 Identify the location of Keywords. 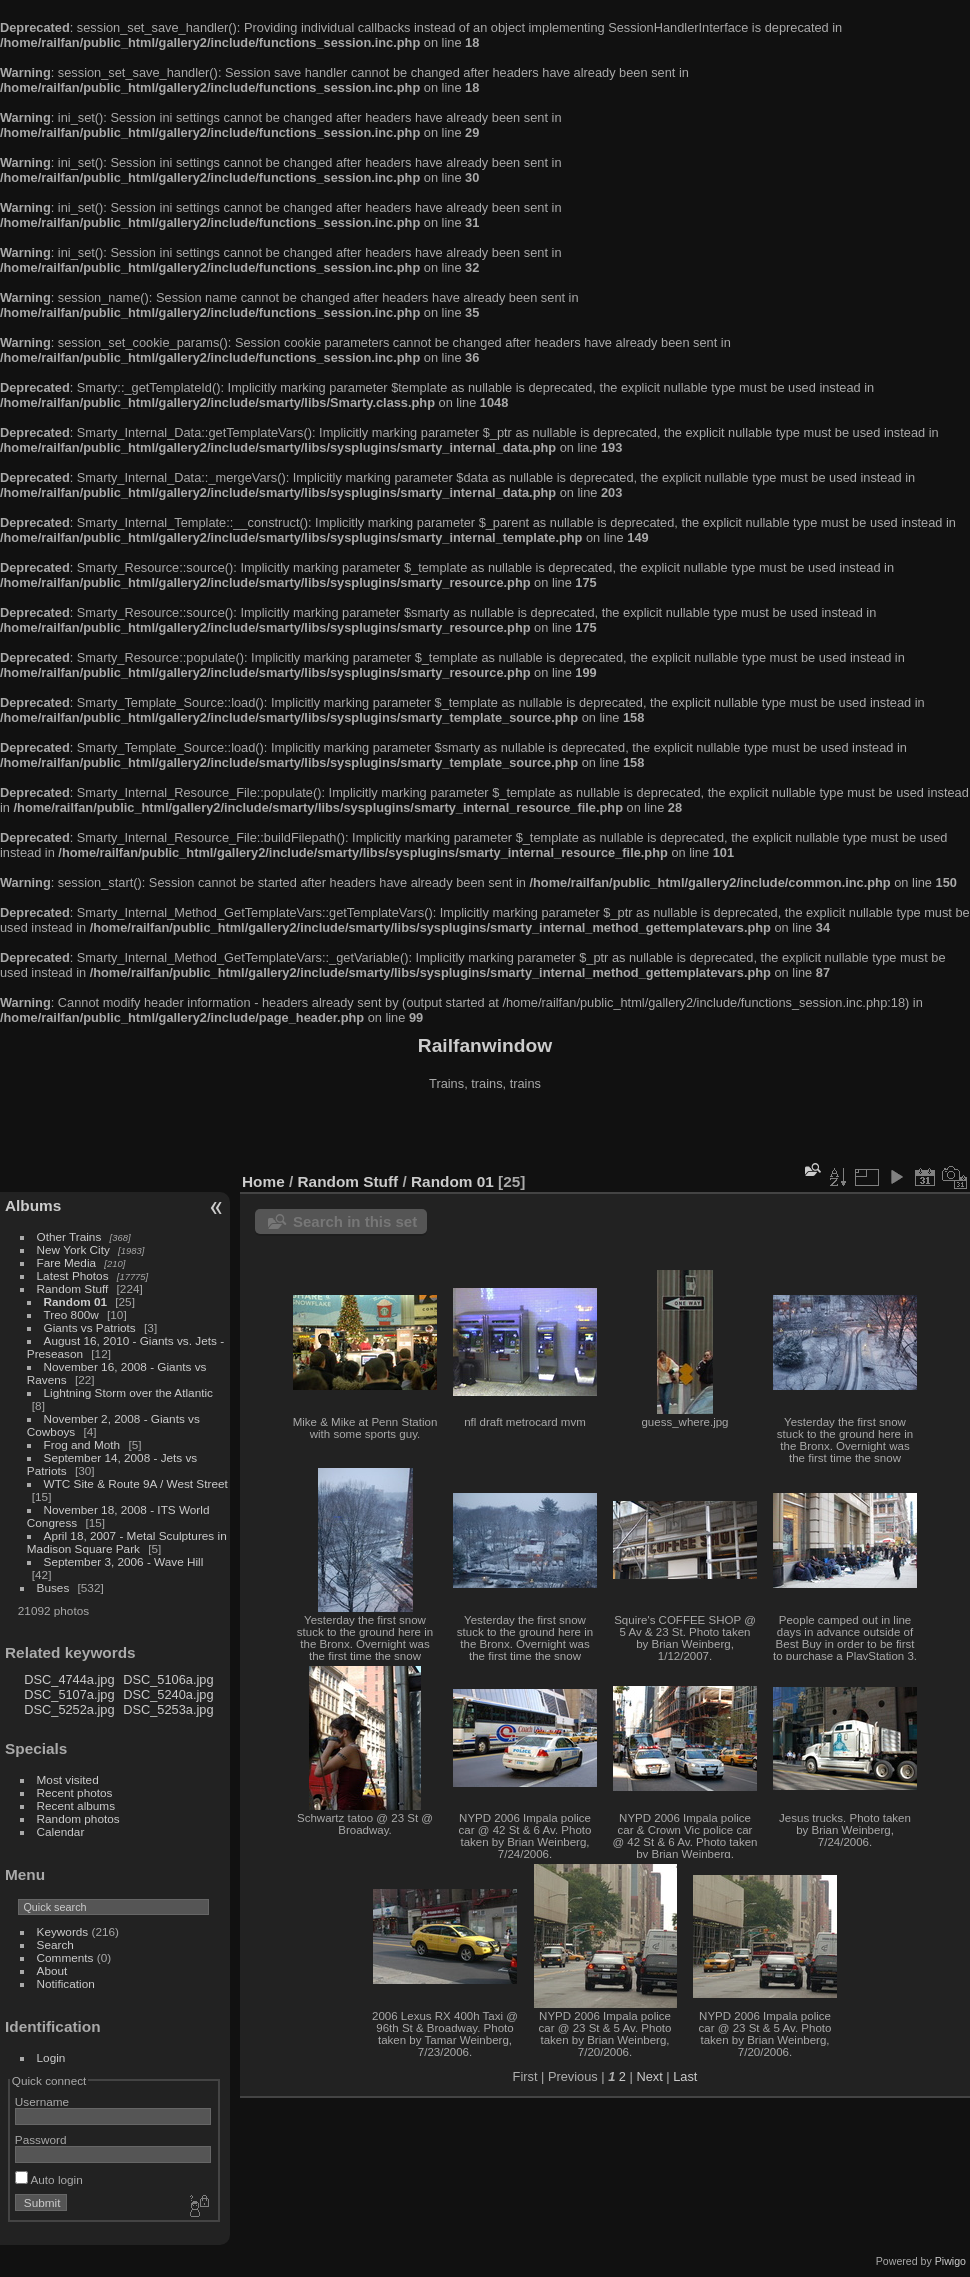
(63, 1931).